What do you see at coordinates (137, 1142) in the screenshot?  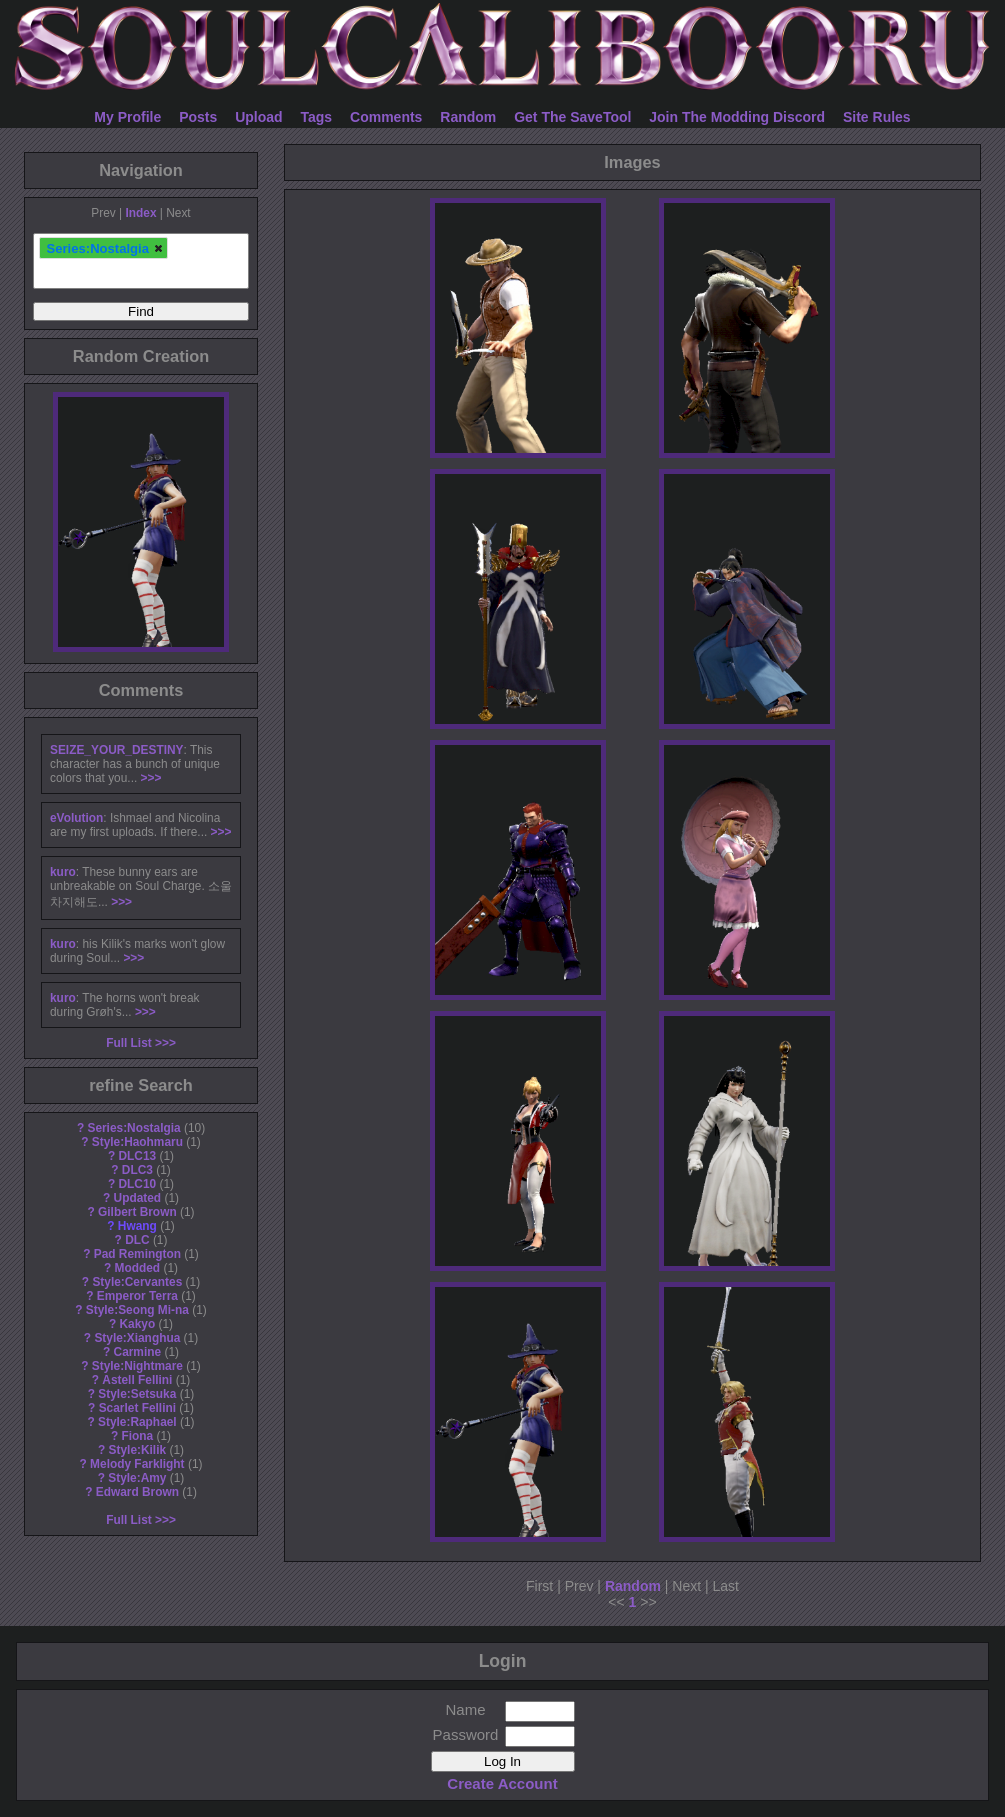 I see `Style:Haohmaru` at bounding box center [137, 1142].